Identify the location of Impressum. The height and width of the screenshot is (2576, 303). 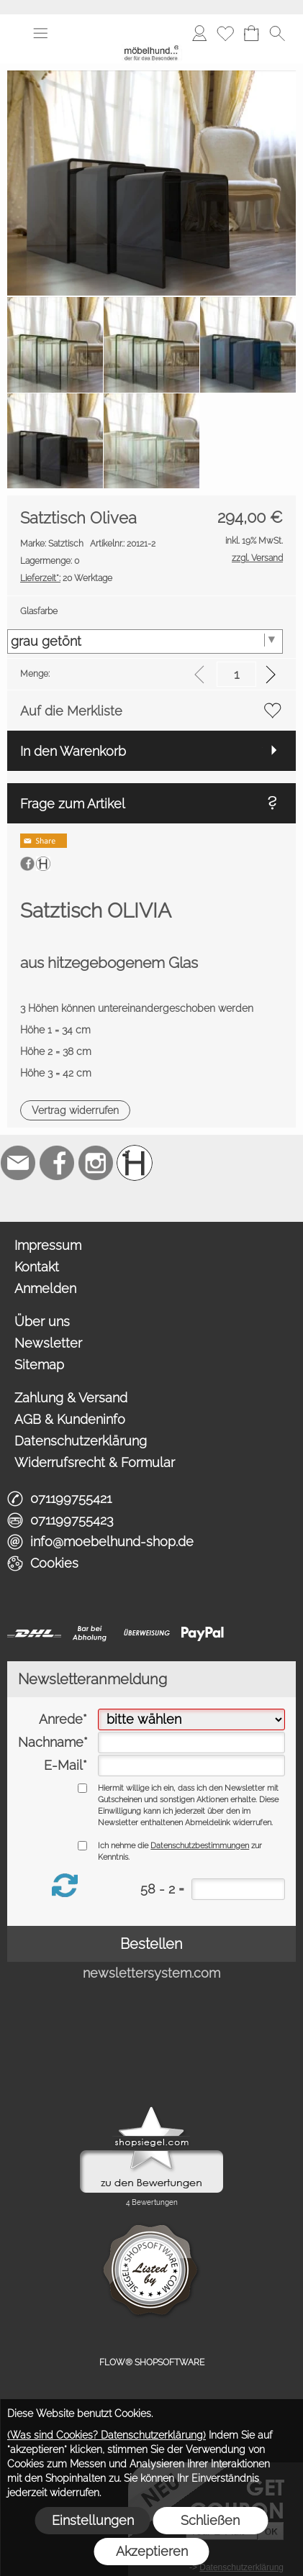
(47, 1245).